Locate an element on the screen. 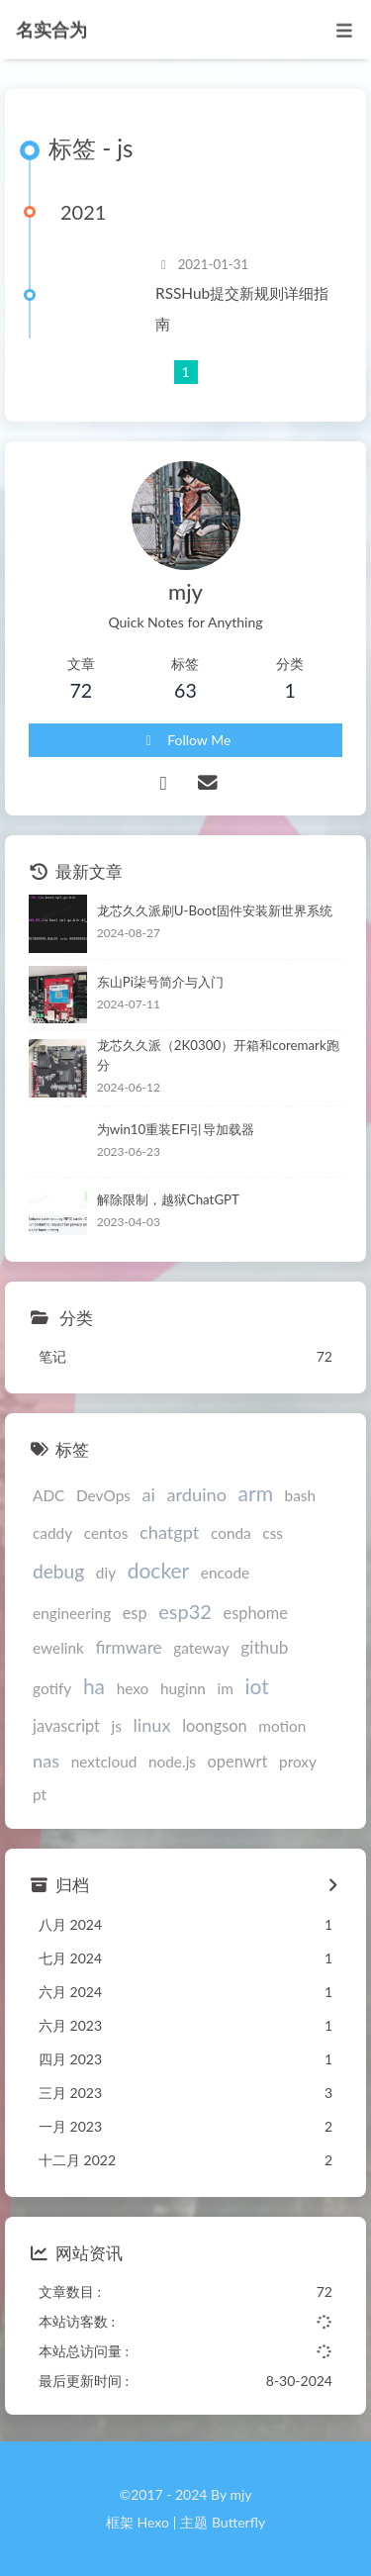  engineering is located at coordinates (72, 1613).